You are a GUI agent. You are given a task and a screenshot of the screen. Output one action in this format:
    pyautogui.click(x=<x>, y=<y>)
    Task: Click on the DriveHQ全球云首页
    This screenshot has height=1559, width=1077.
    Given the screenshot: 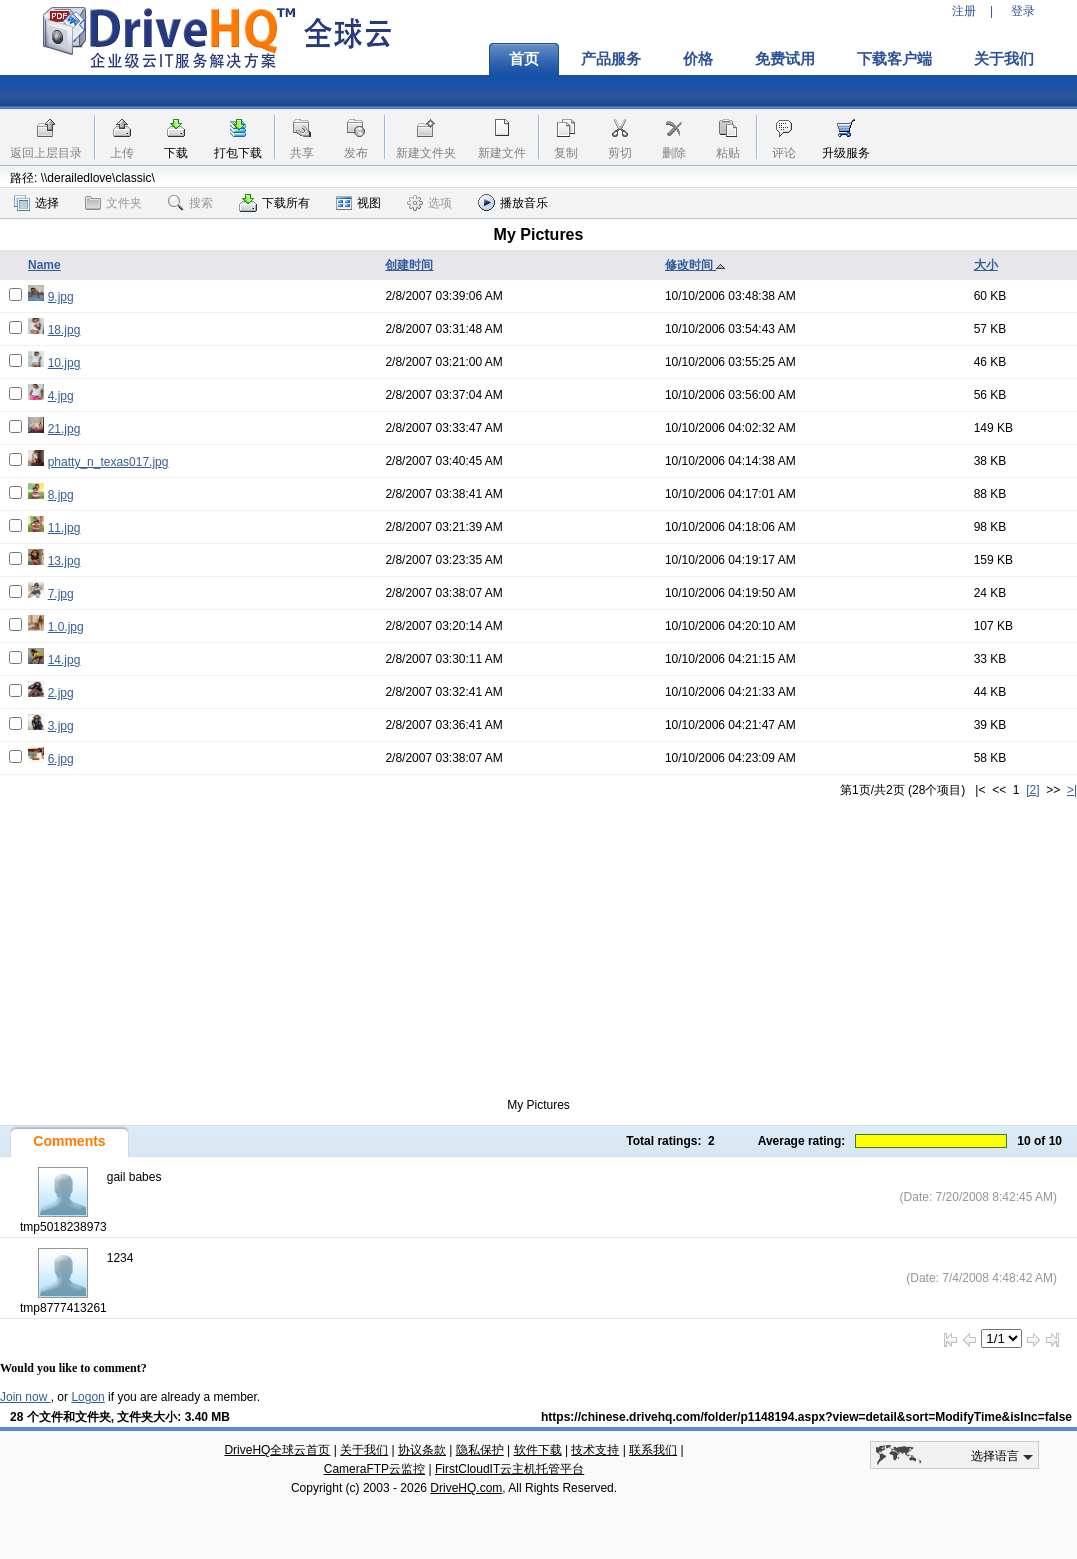 What is the action you would take?
    pyautogui.click(x=277, y=1450)
    